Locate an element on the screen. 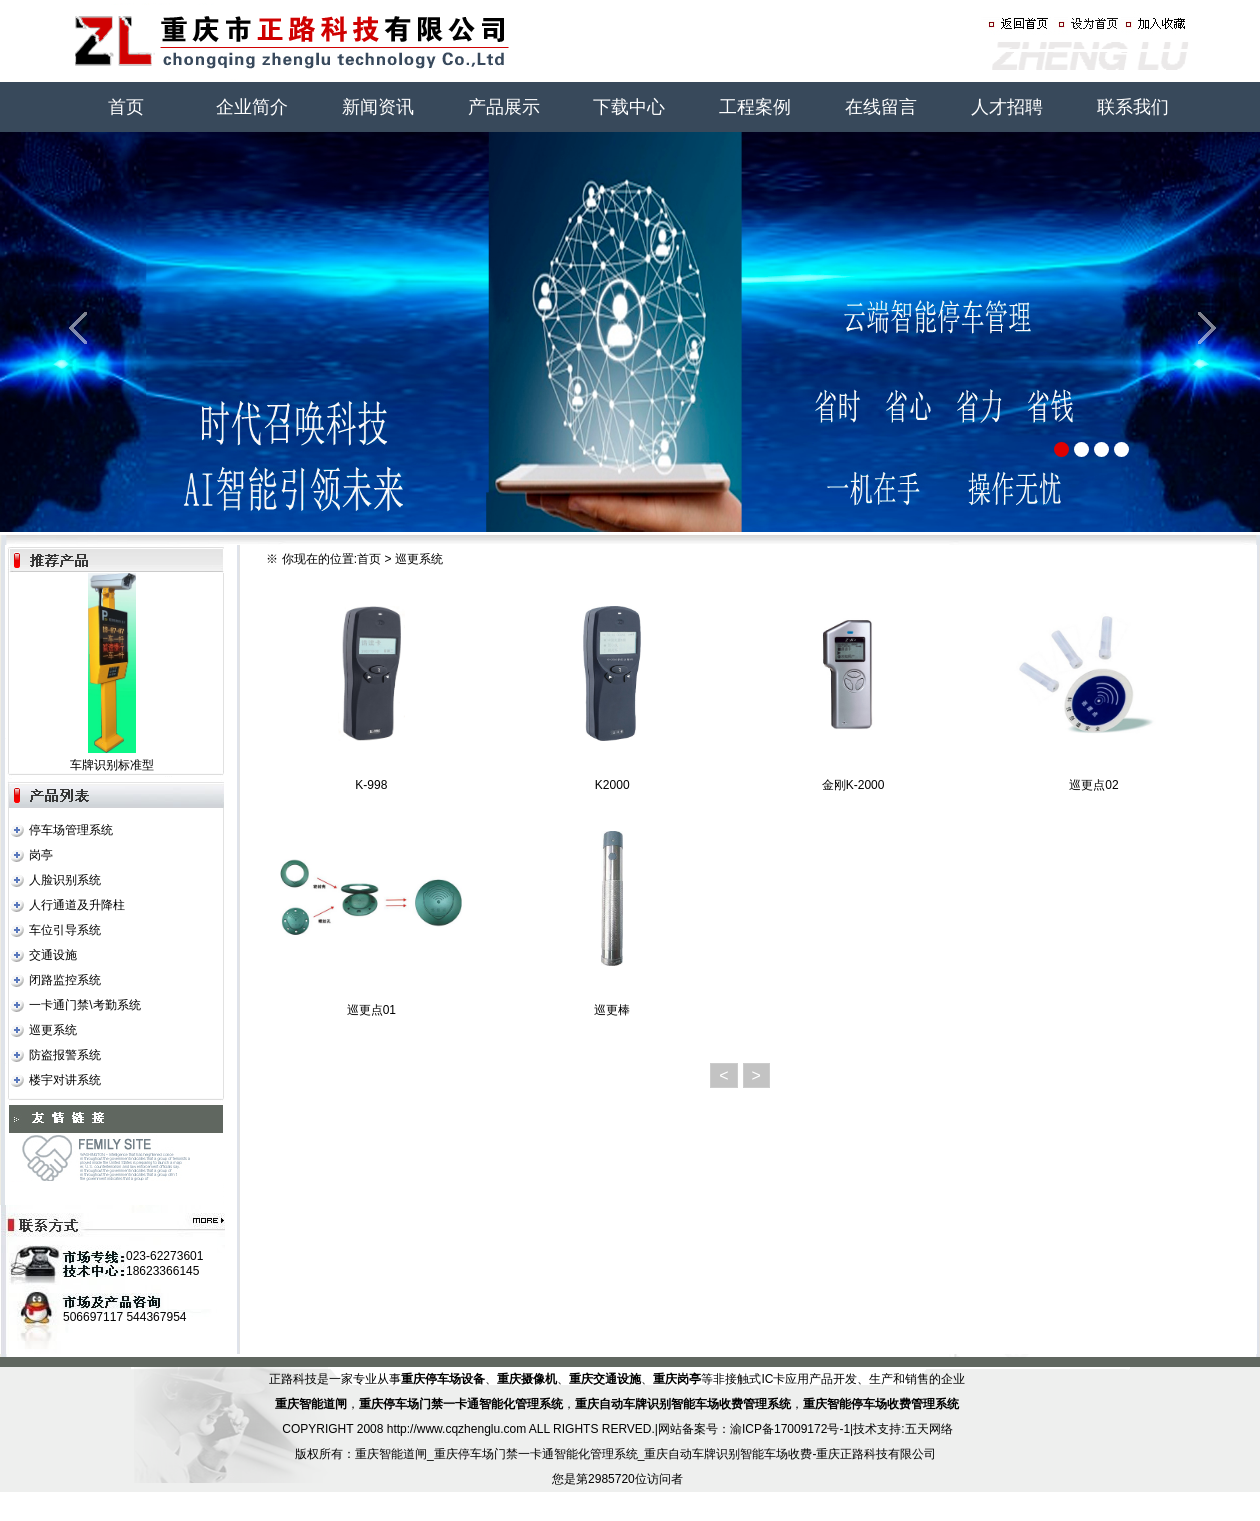 Image resolution: width=1260 pixels, height=1521 pixels. 下载中心 is located at coordinates (629, 107).